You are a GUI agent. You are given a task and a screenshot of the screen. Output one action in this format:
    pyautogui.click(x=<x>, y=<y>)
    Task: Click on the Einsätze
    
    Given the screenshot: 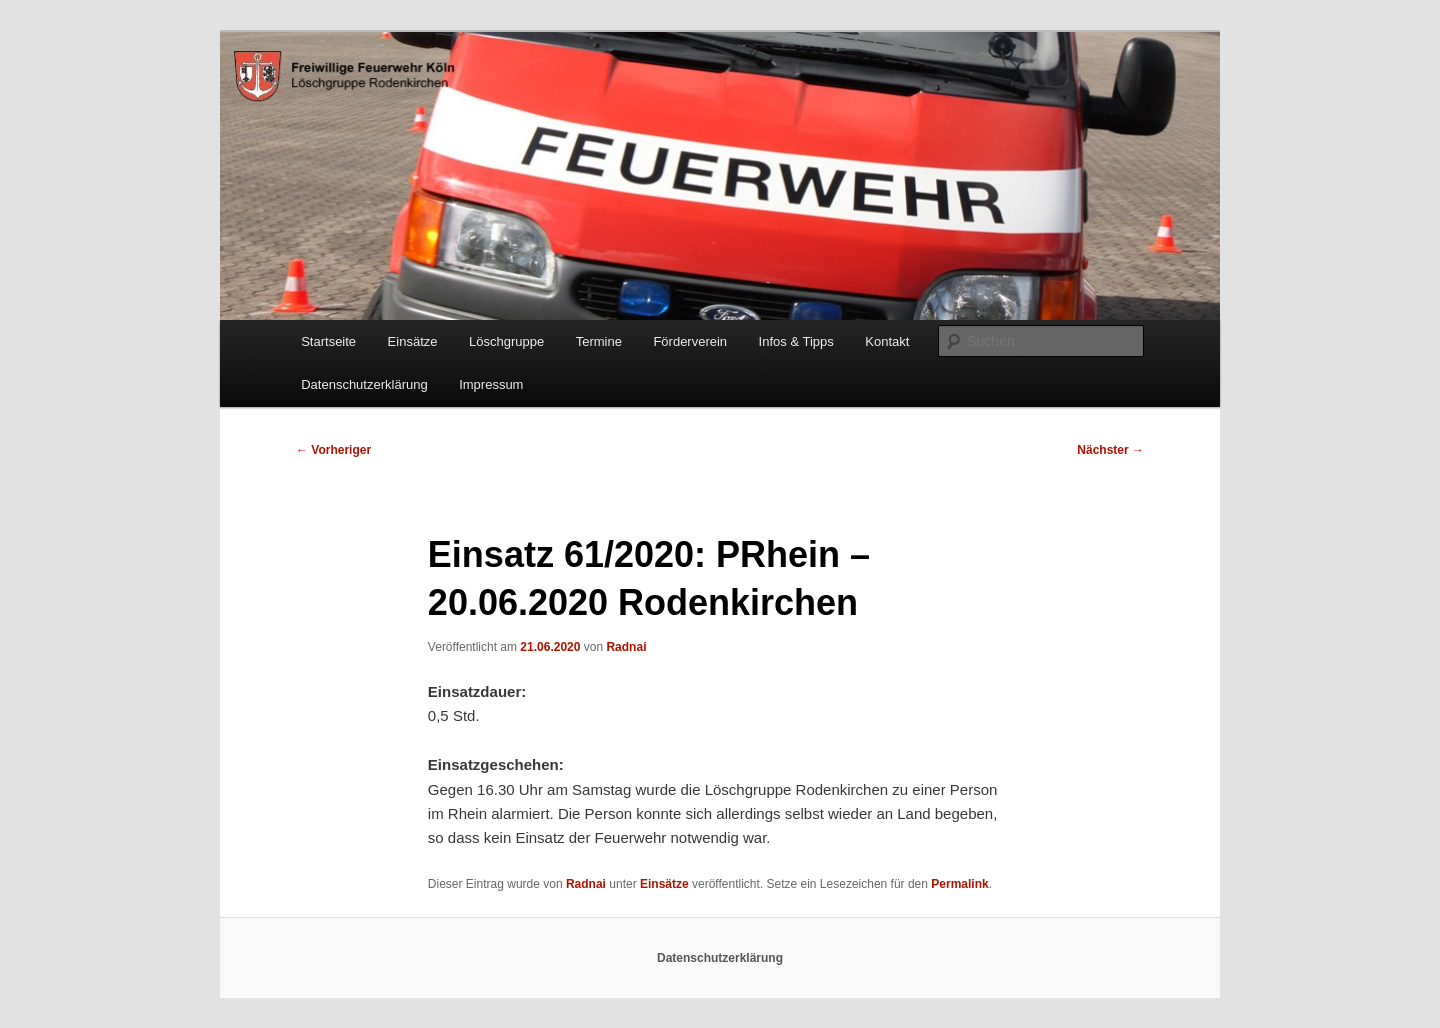 What is the action you would take?
    pyautogui.click(x=413, y=341)
    